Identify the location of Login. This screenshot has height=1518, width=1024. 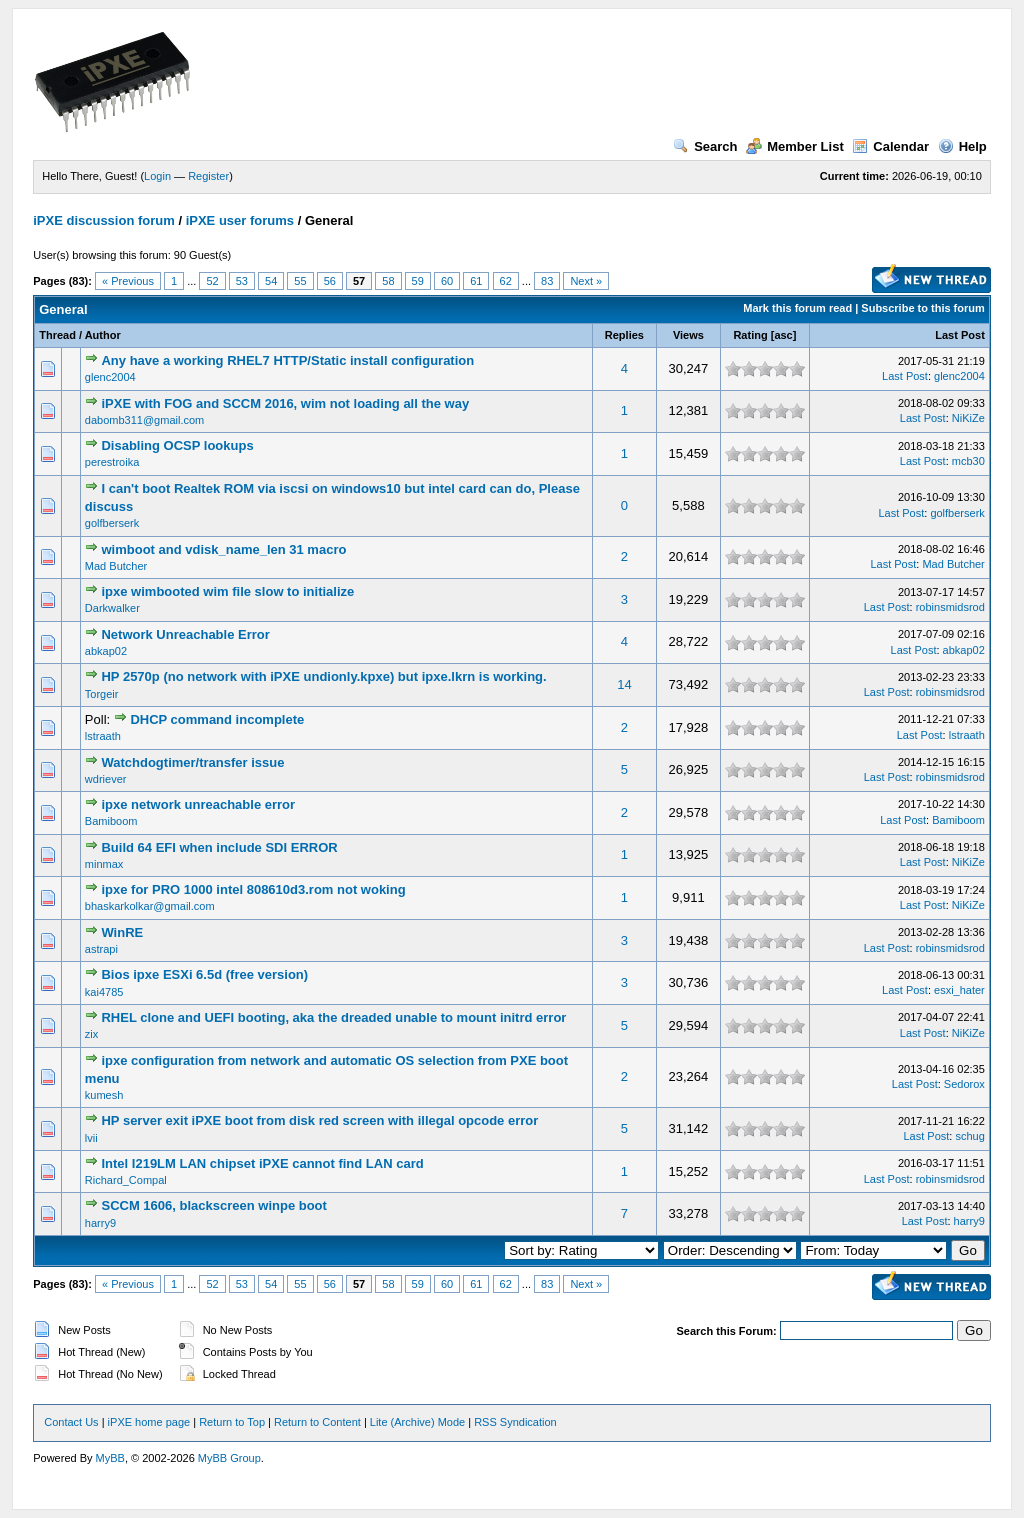
(157, 176).